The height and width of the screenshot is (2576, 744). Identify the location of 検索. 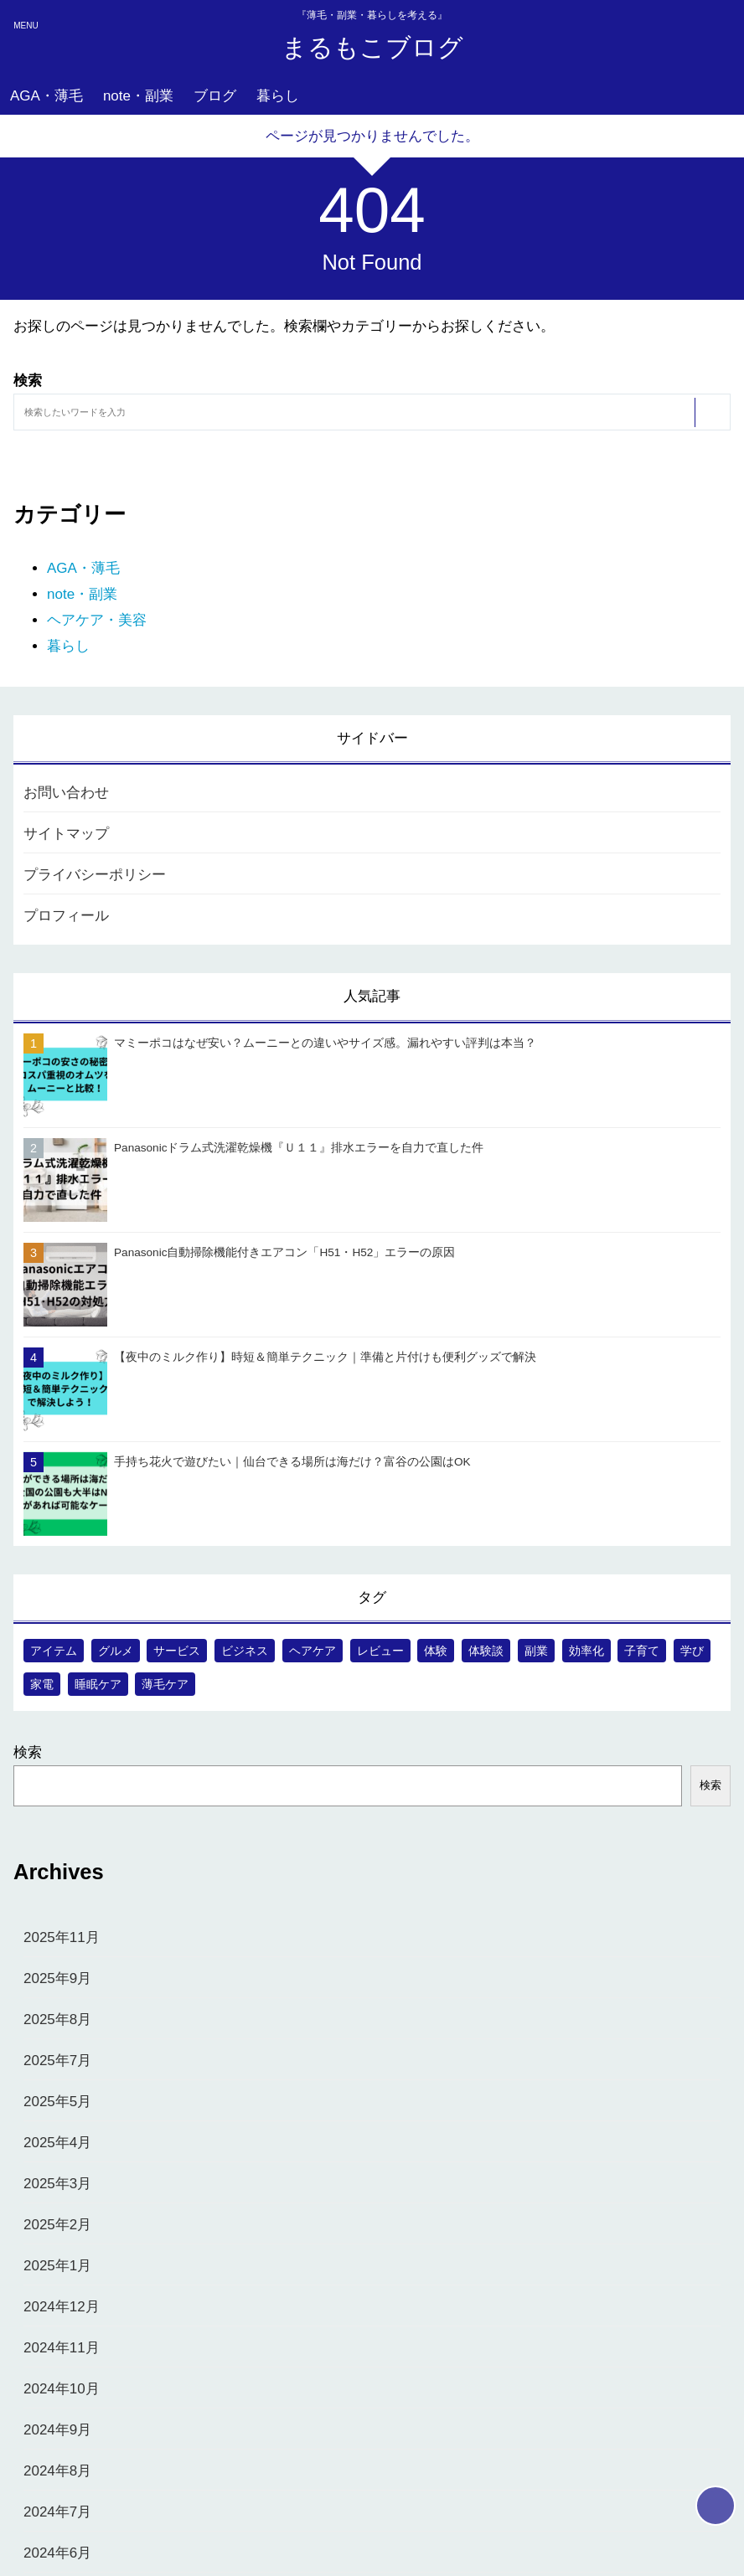
(27, 1752).